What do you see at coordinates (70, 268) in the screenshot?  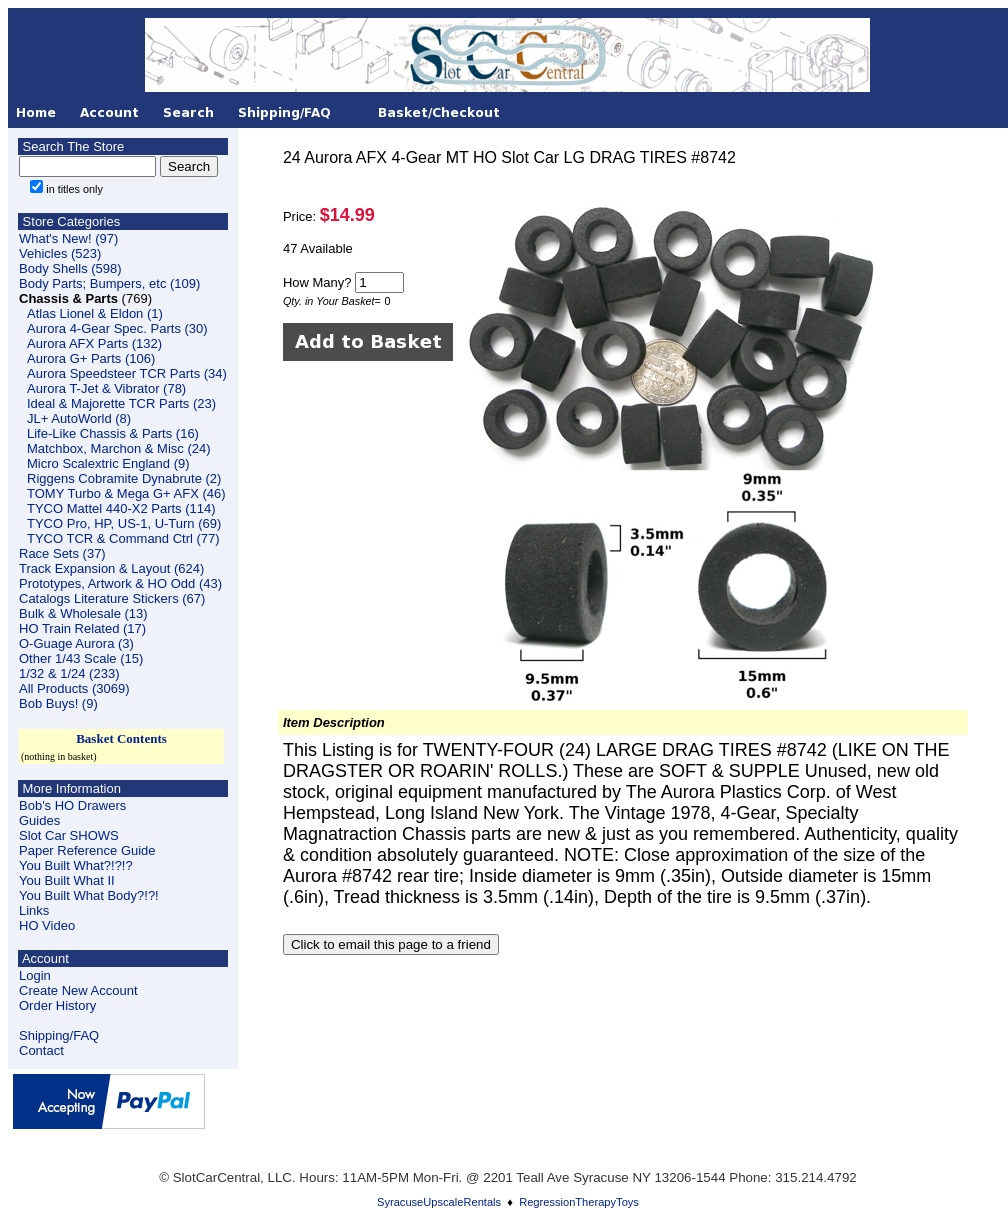 I see `Body Shells (598)` at bounding box center [70, 268].